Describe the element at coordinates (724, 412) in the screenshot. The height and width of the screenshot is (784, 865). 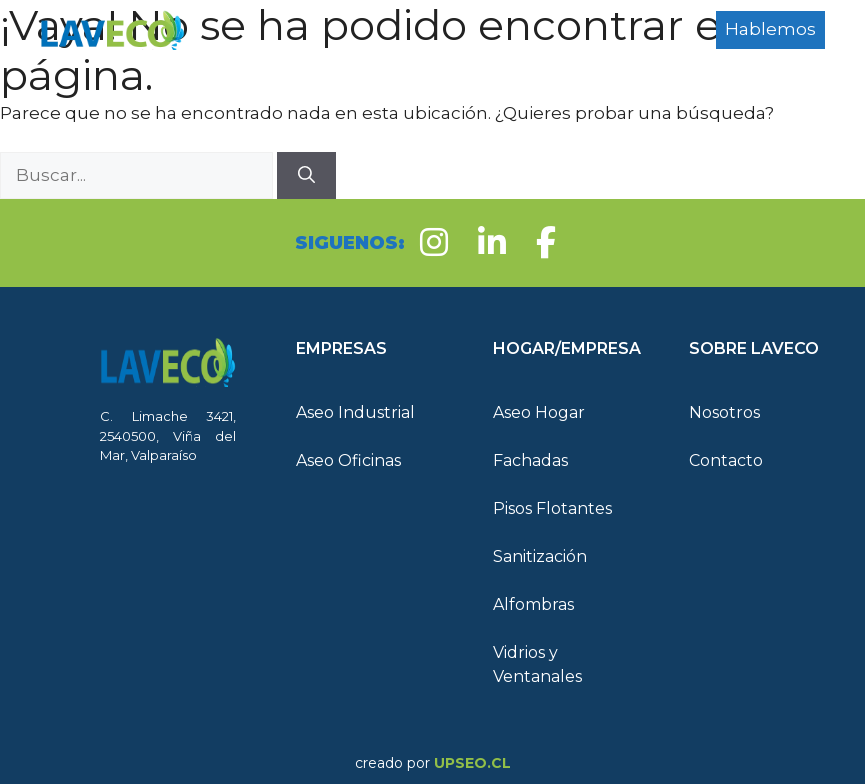
I see `Nosotros` at that location.